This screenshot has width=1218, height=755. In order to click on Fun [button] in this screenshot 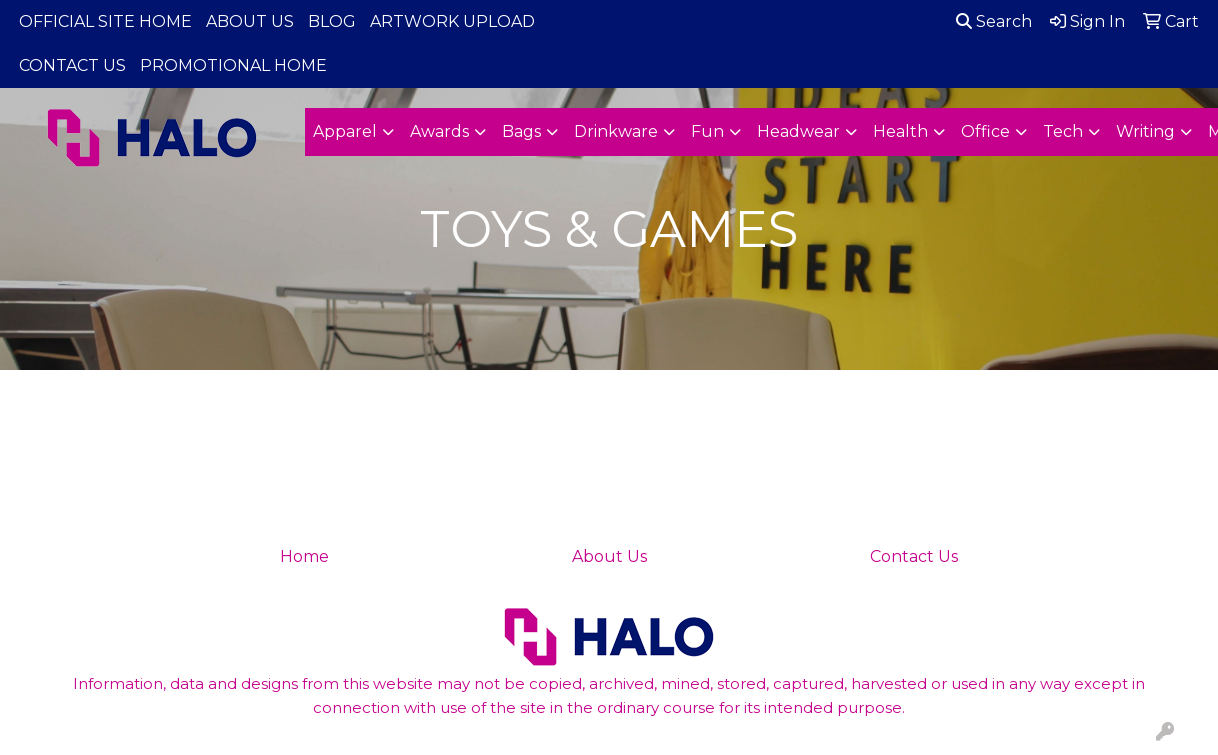, I will do `click(707, 131)`.